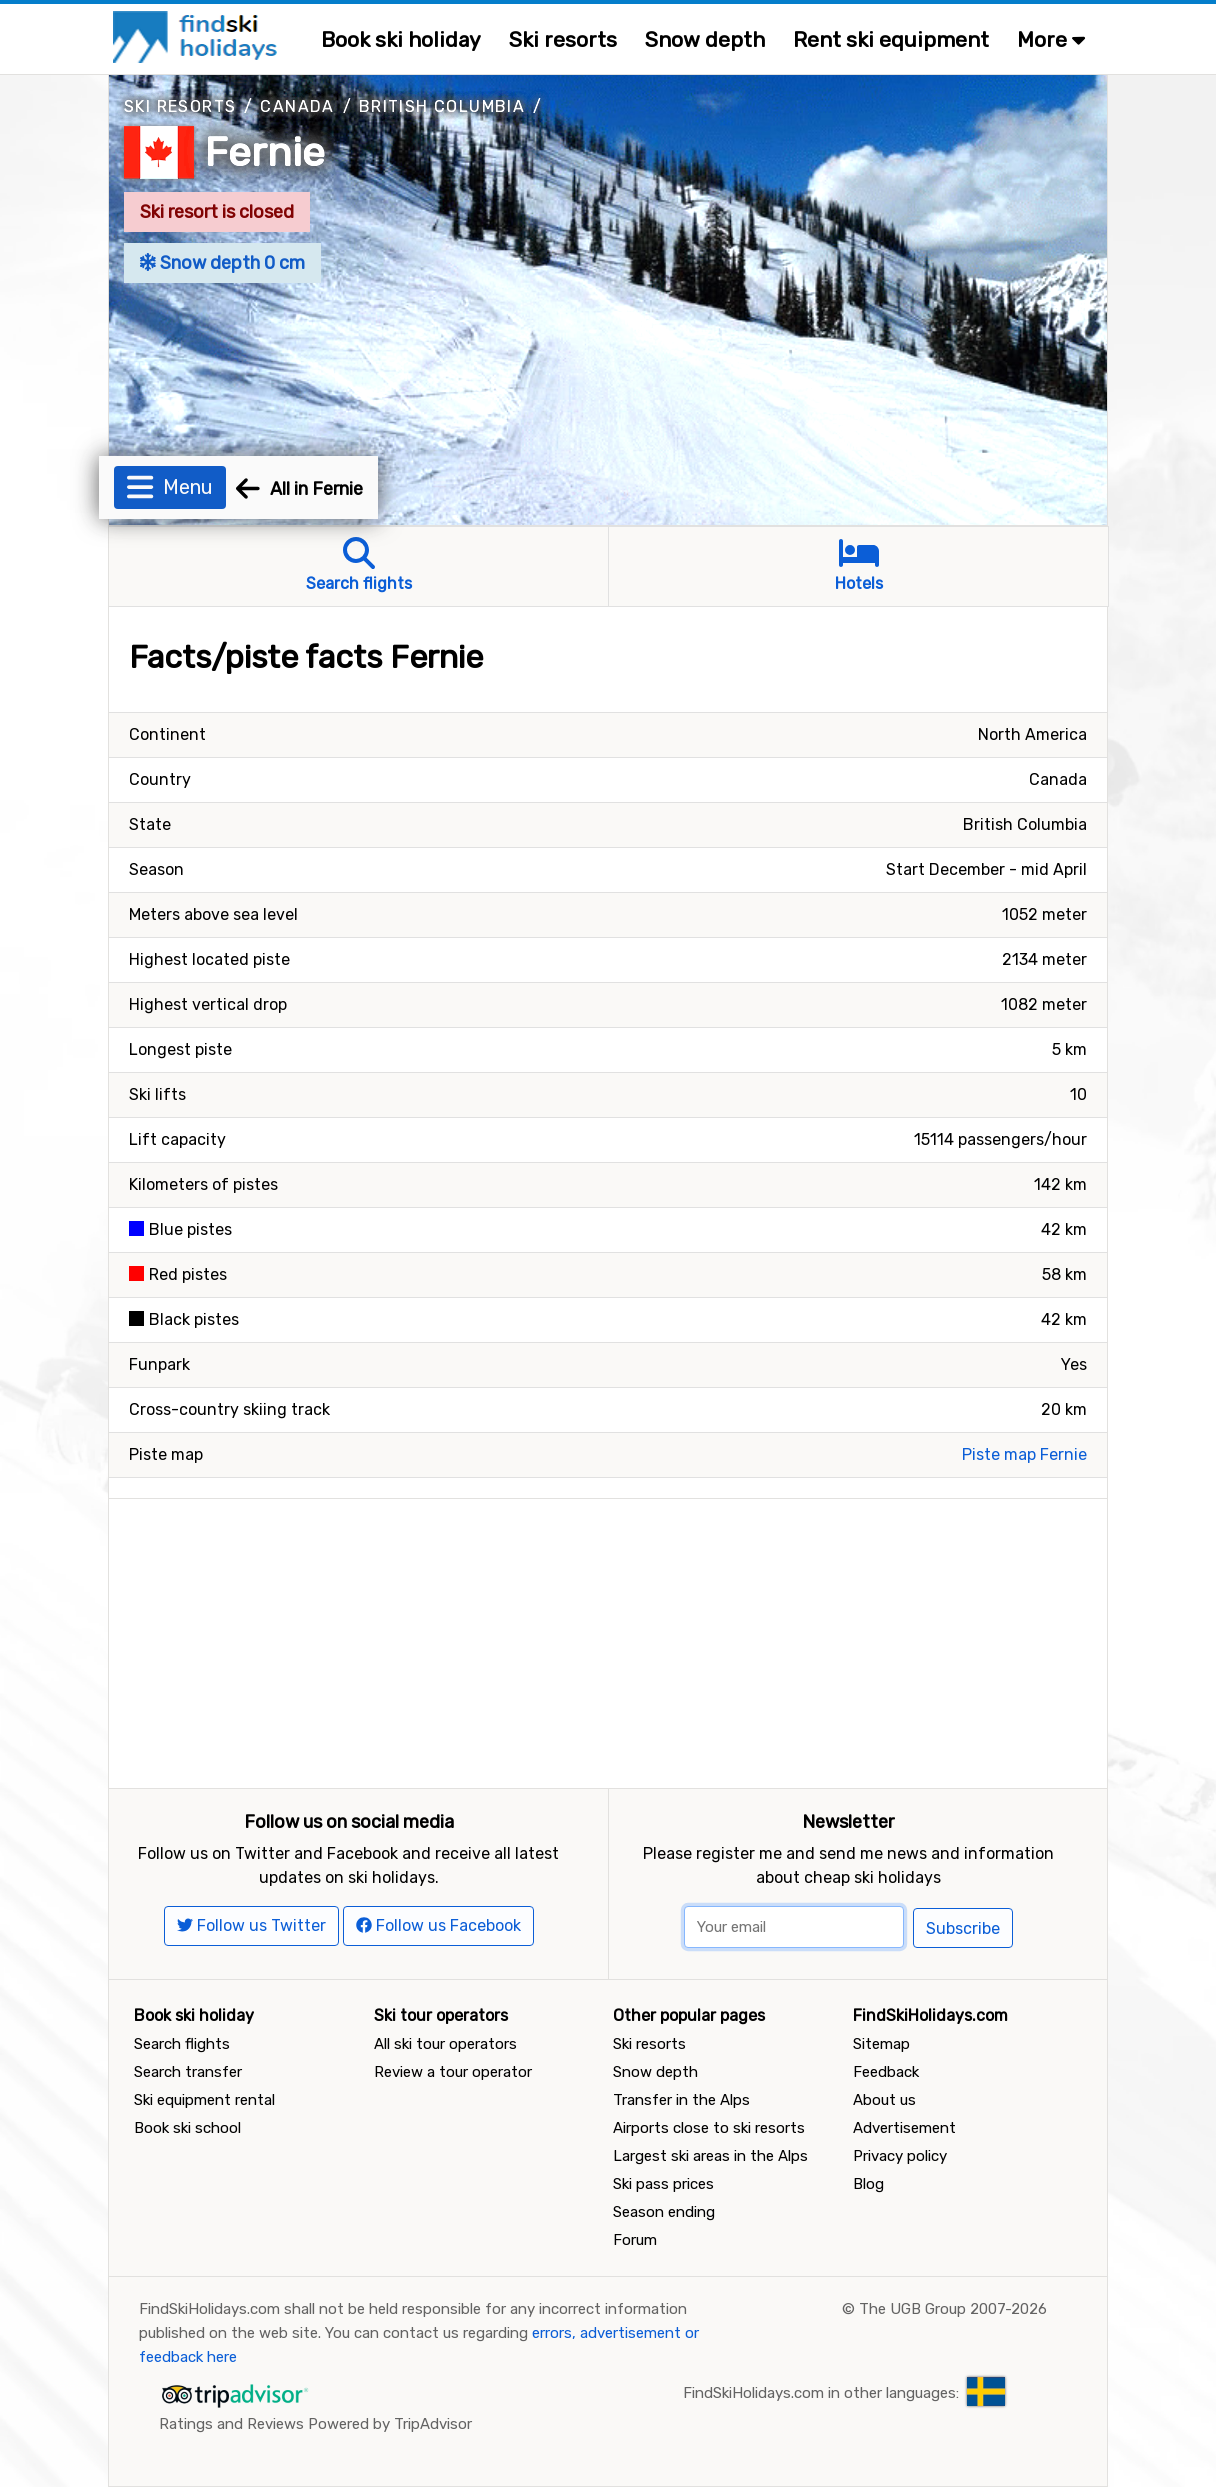  Describe the element at coordinates (187, 2128) in the screenshot. I see `Book ski school` at that location.